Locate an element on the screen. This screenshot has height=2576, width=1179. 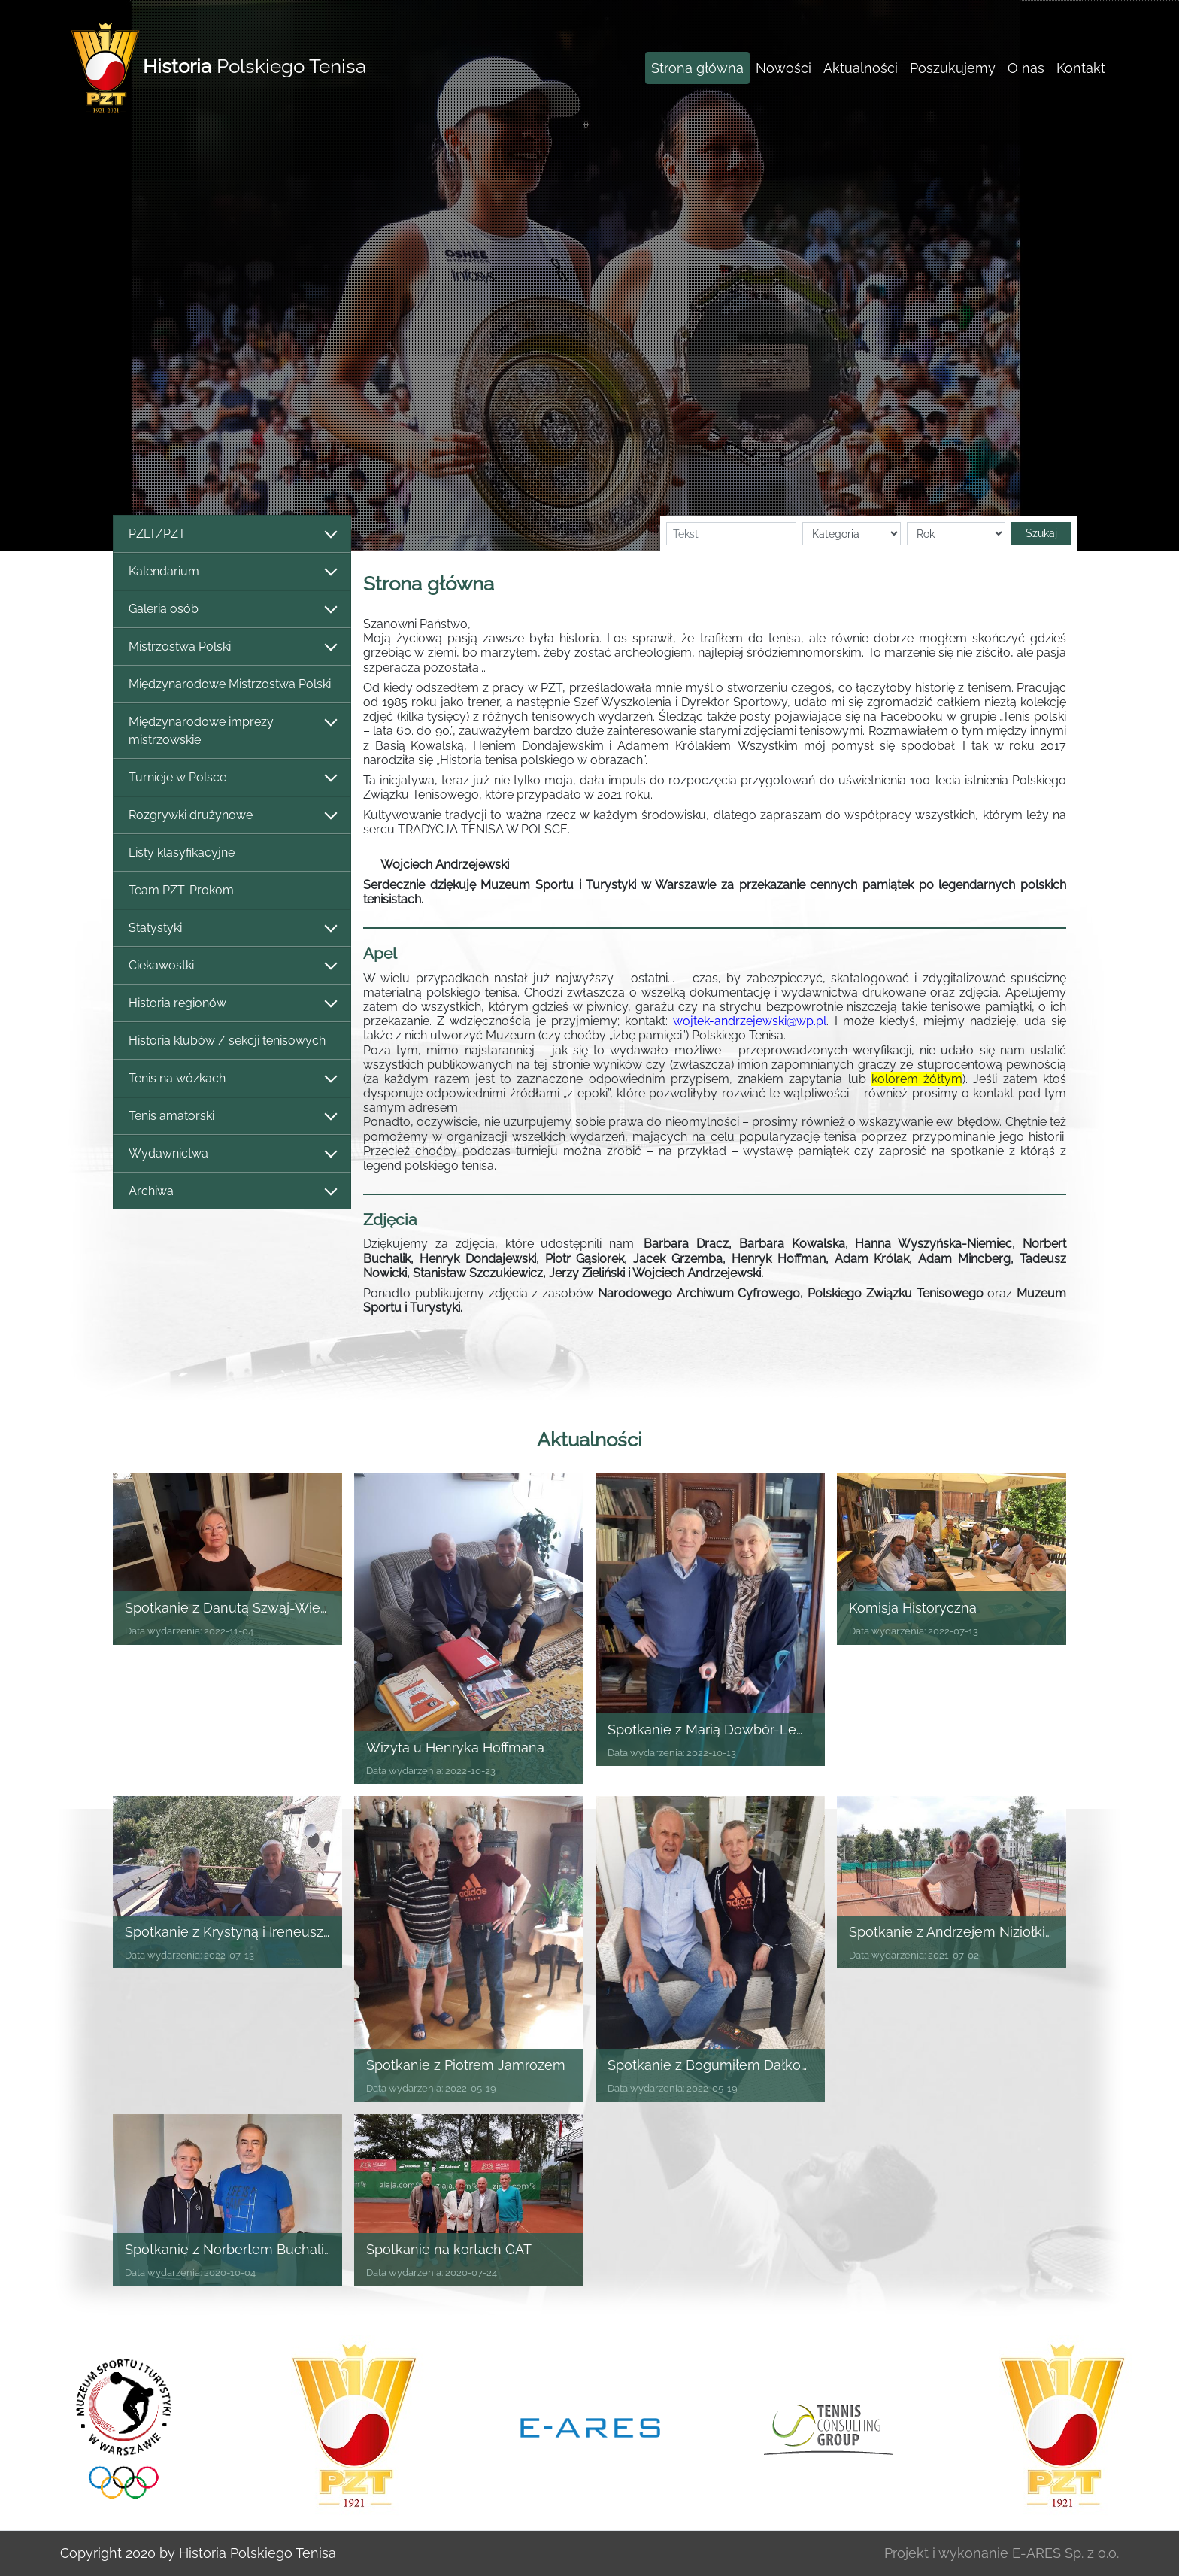
Rozgrywki drużynowe is located at coordinates (232, 816).